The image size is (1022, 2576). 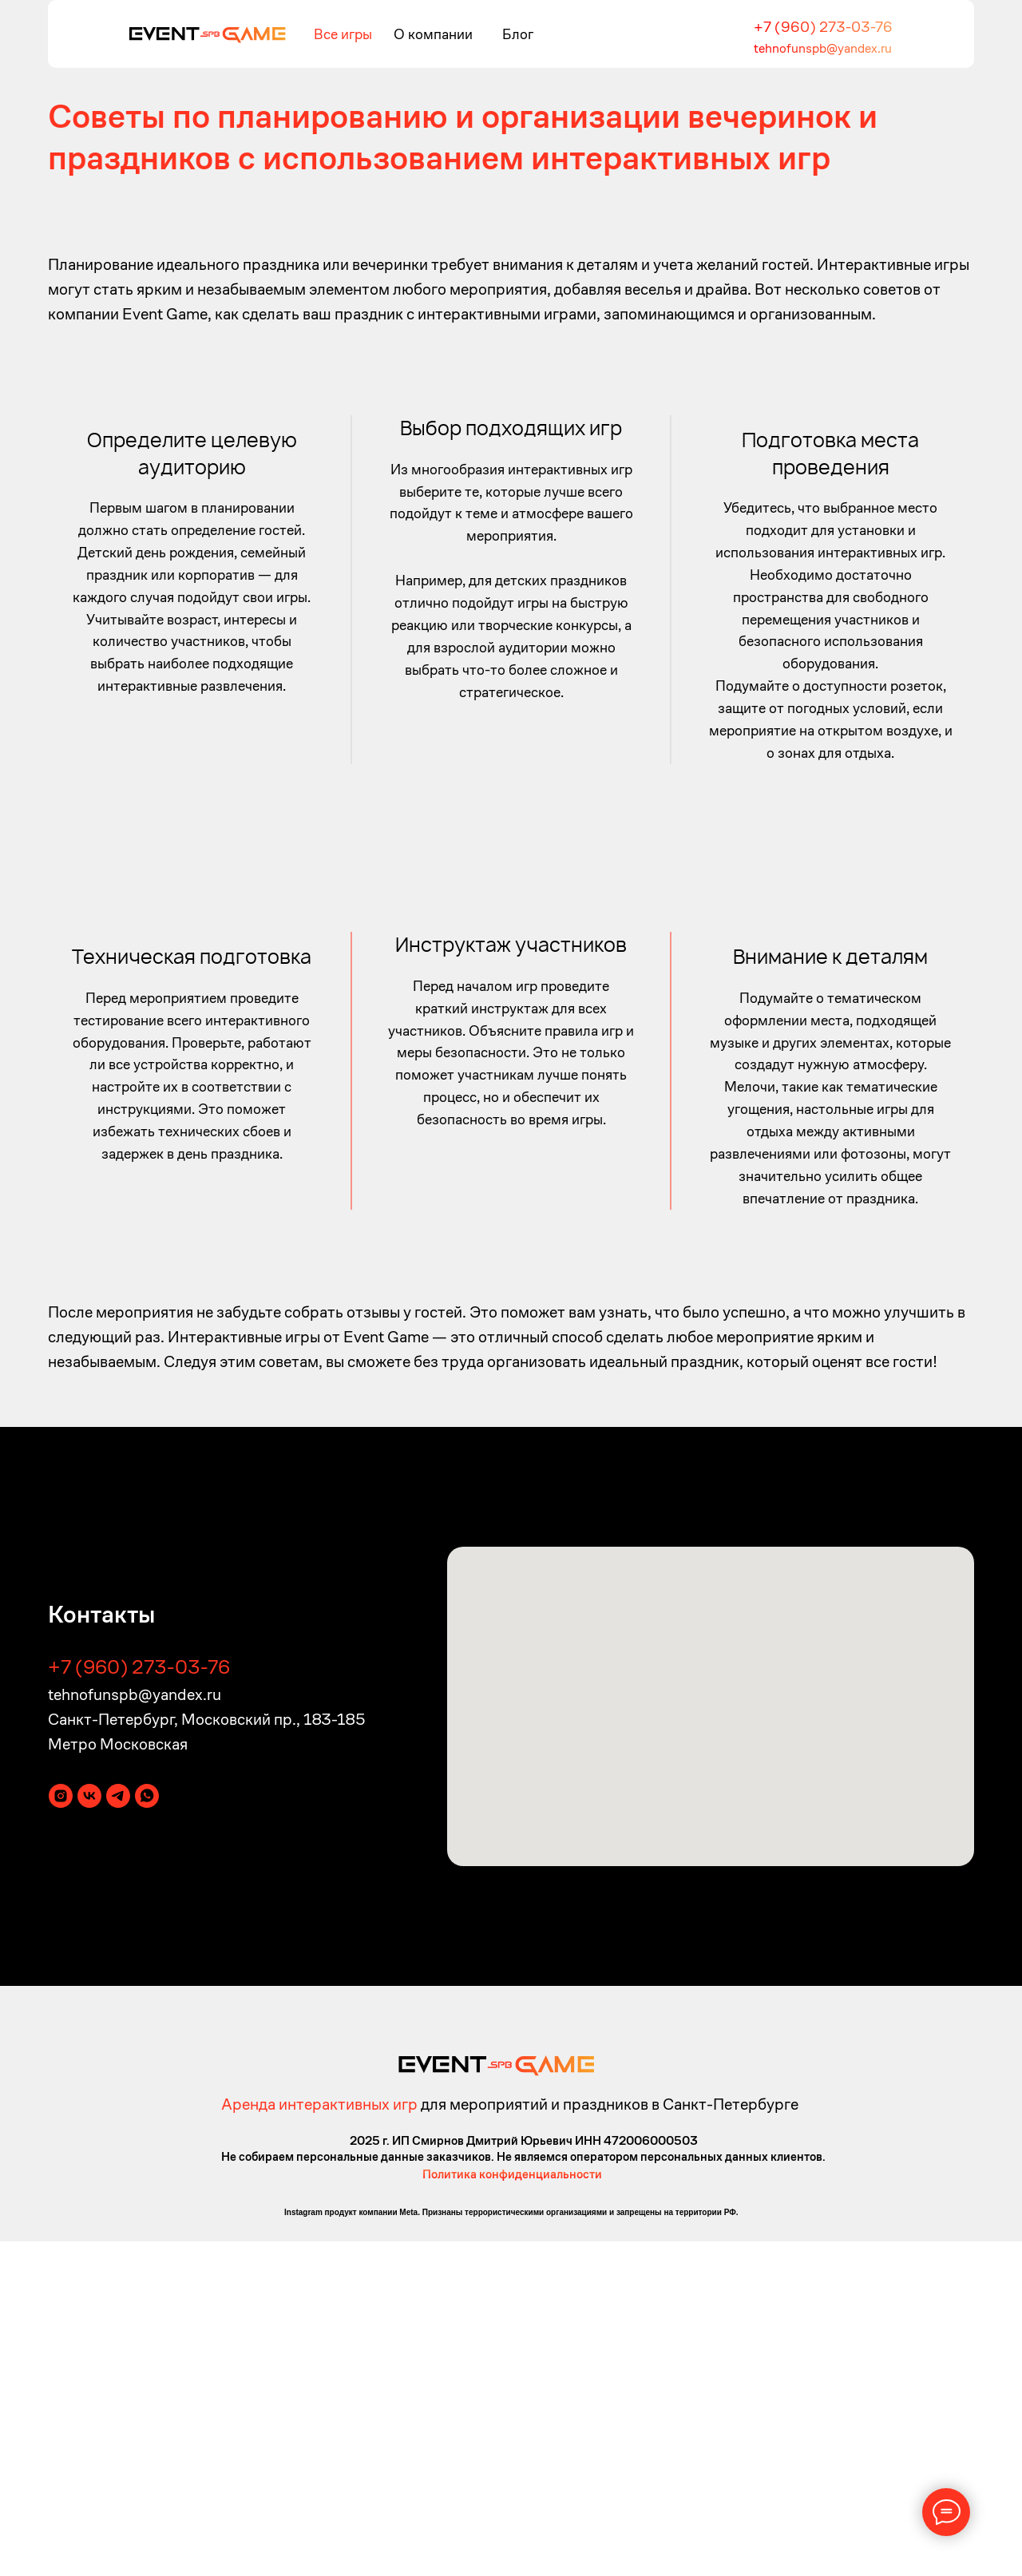 I want to click on Политика конфиденциальности, so click(x=512, y=2508).